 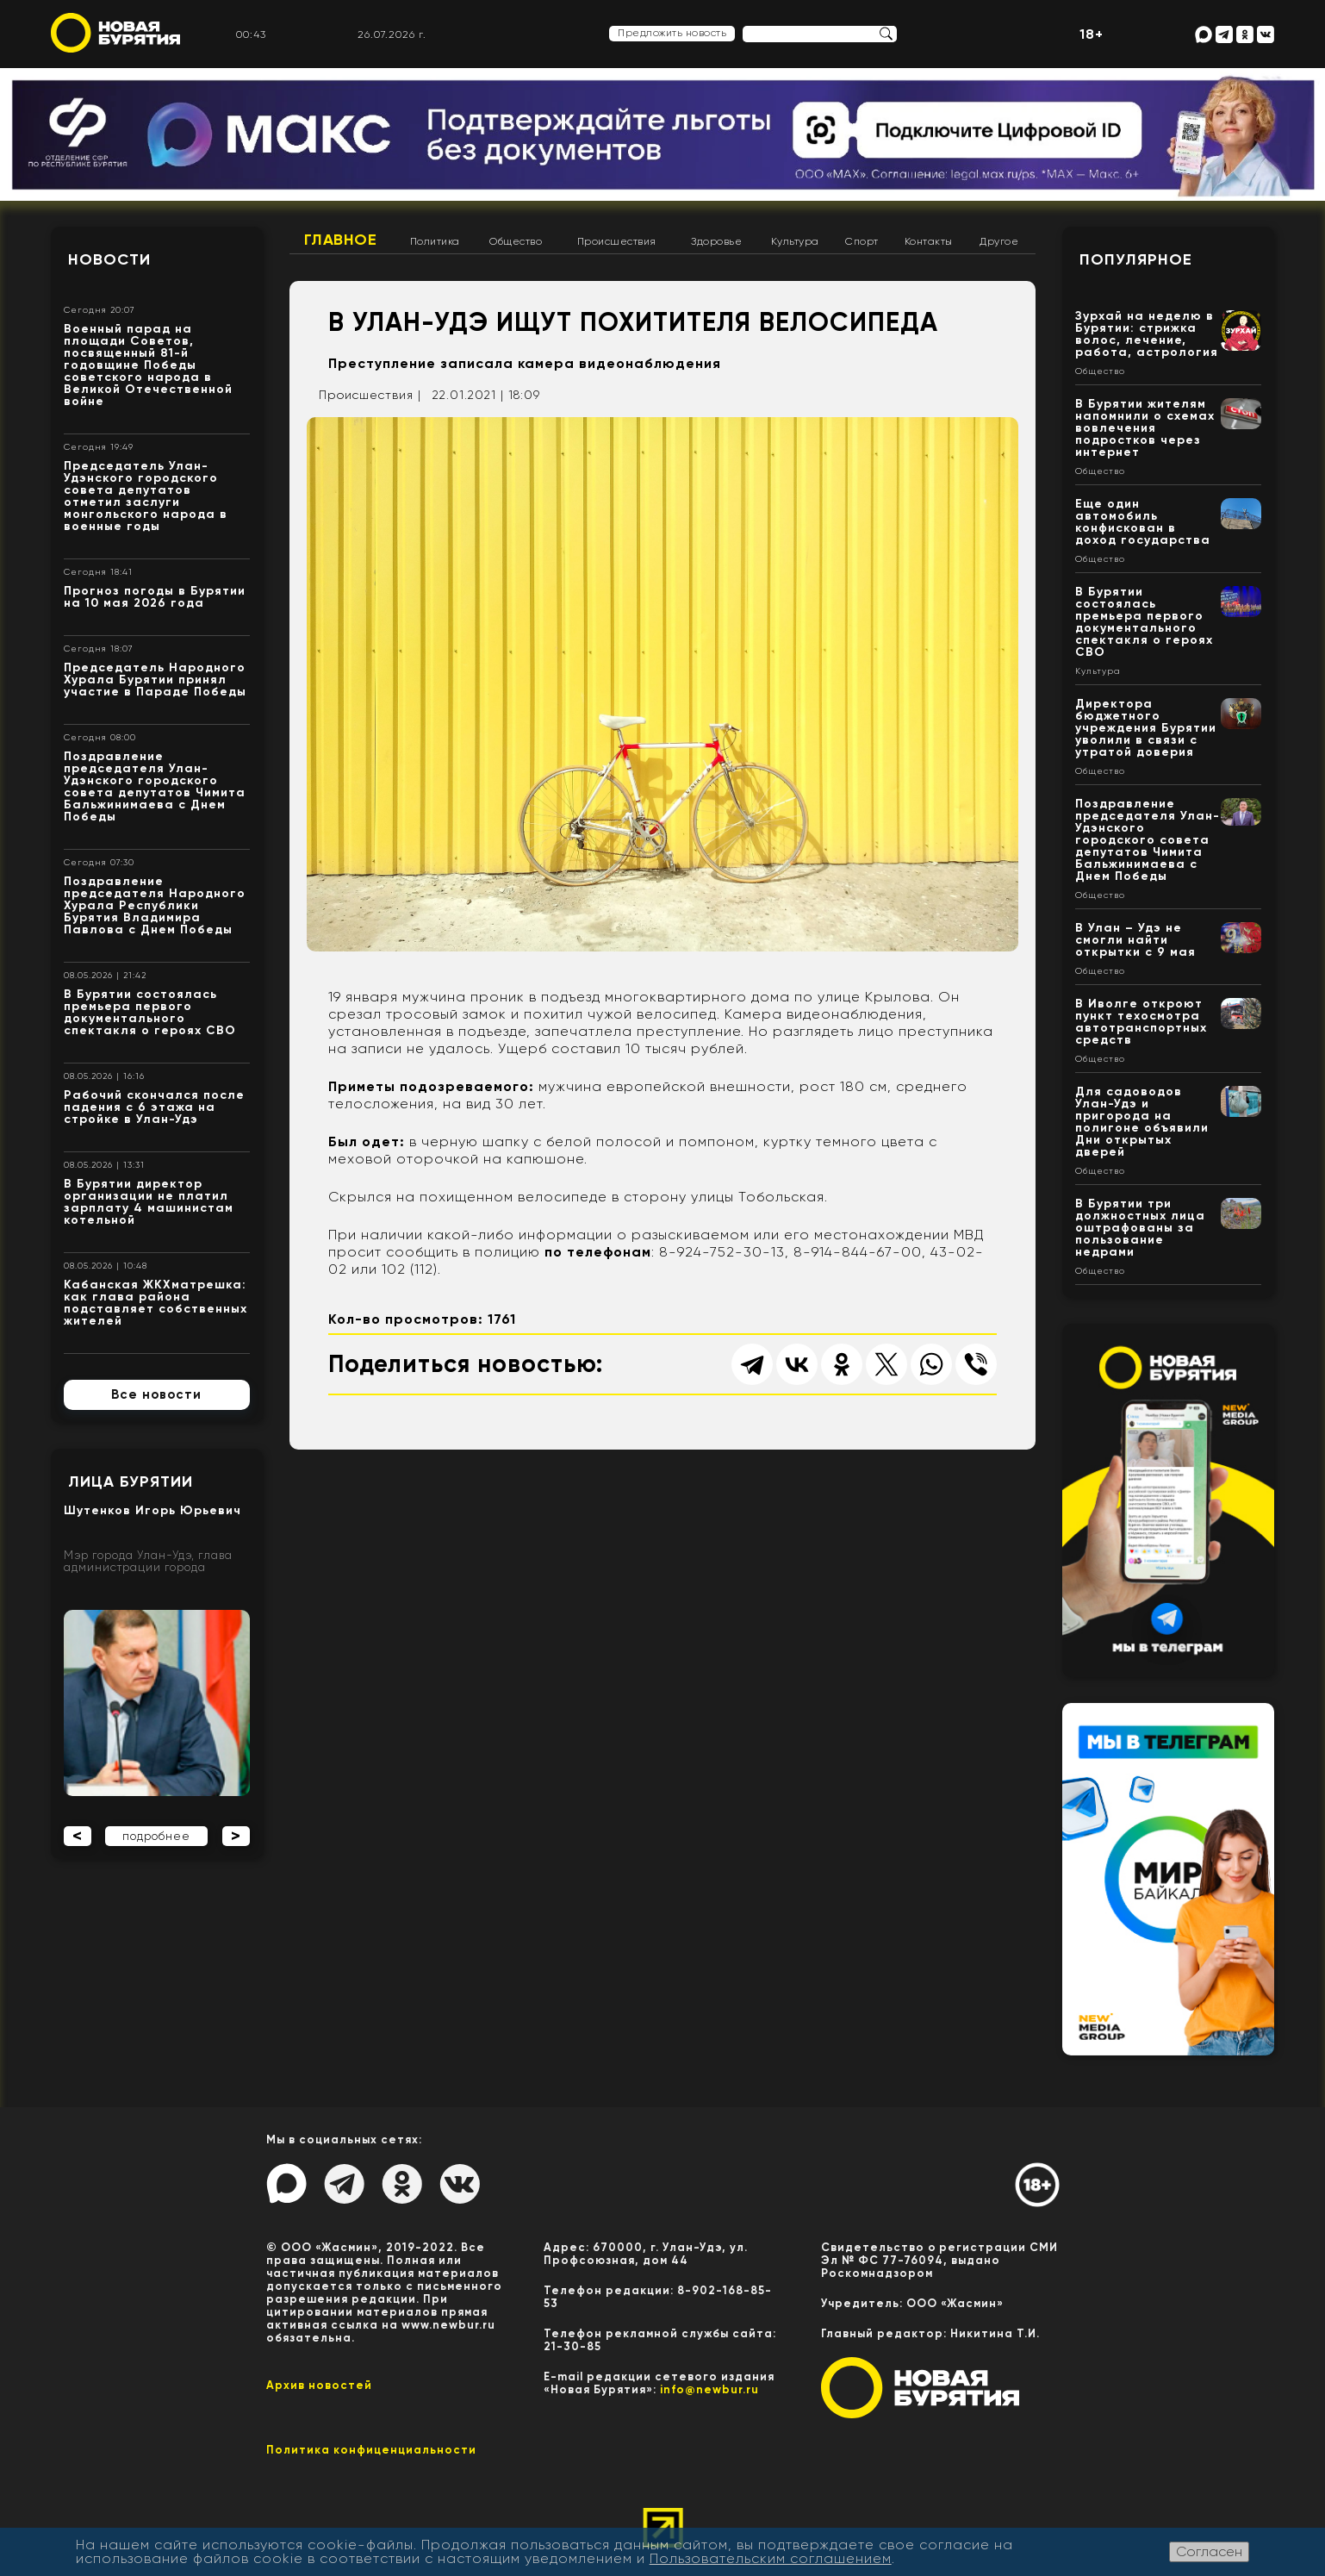 I want to click on Предложить новость, so click(x=672, y=33).